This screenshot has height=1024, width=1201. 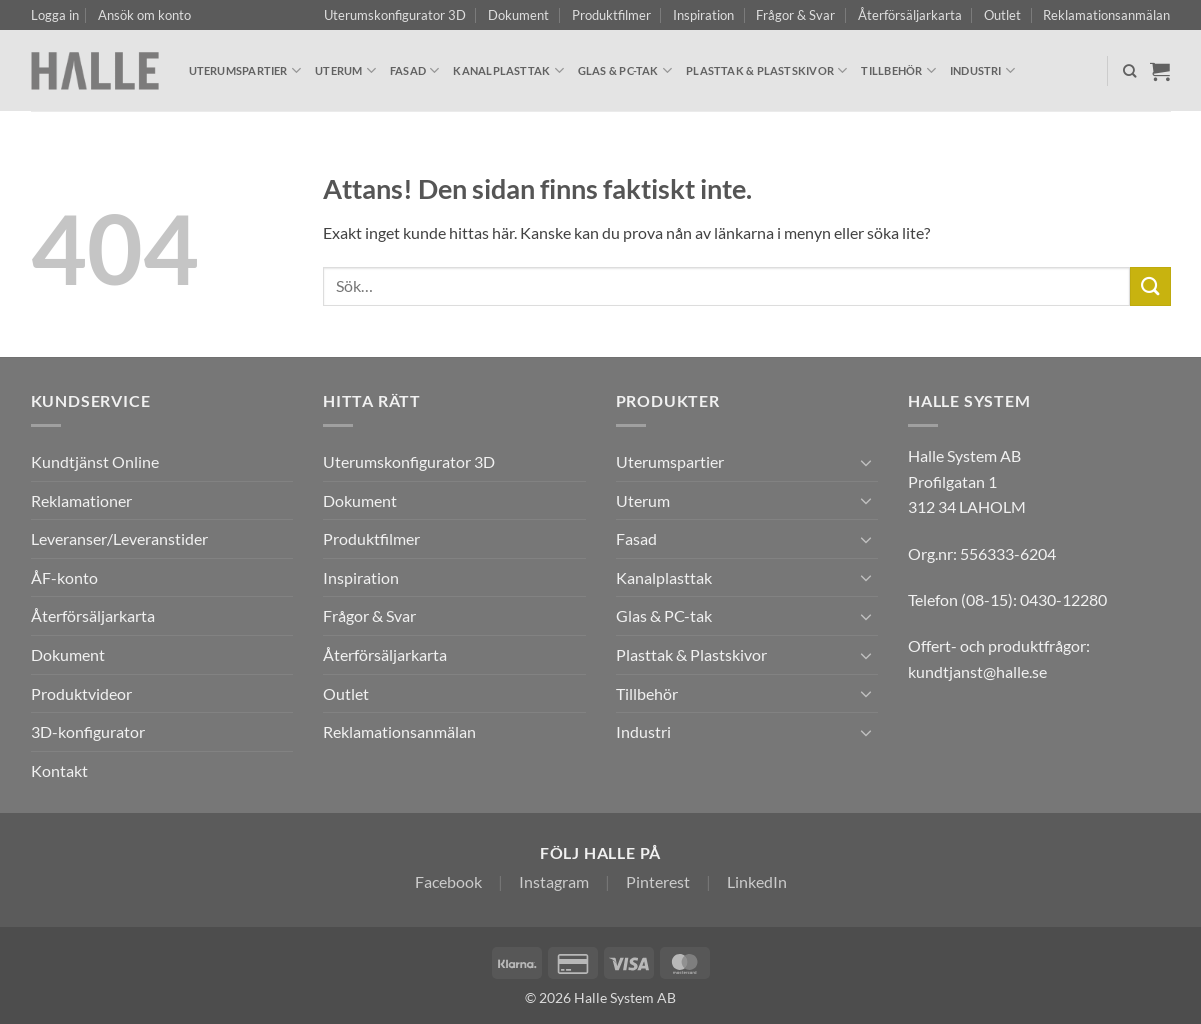 What do you see at coordinates (625, 70) in the screenshot?
I see `Glas & PC-tak` at bounding box center [625, 70].